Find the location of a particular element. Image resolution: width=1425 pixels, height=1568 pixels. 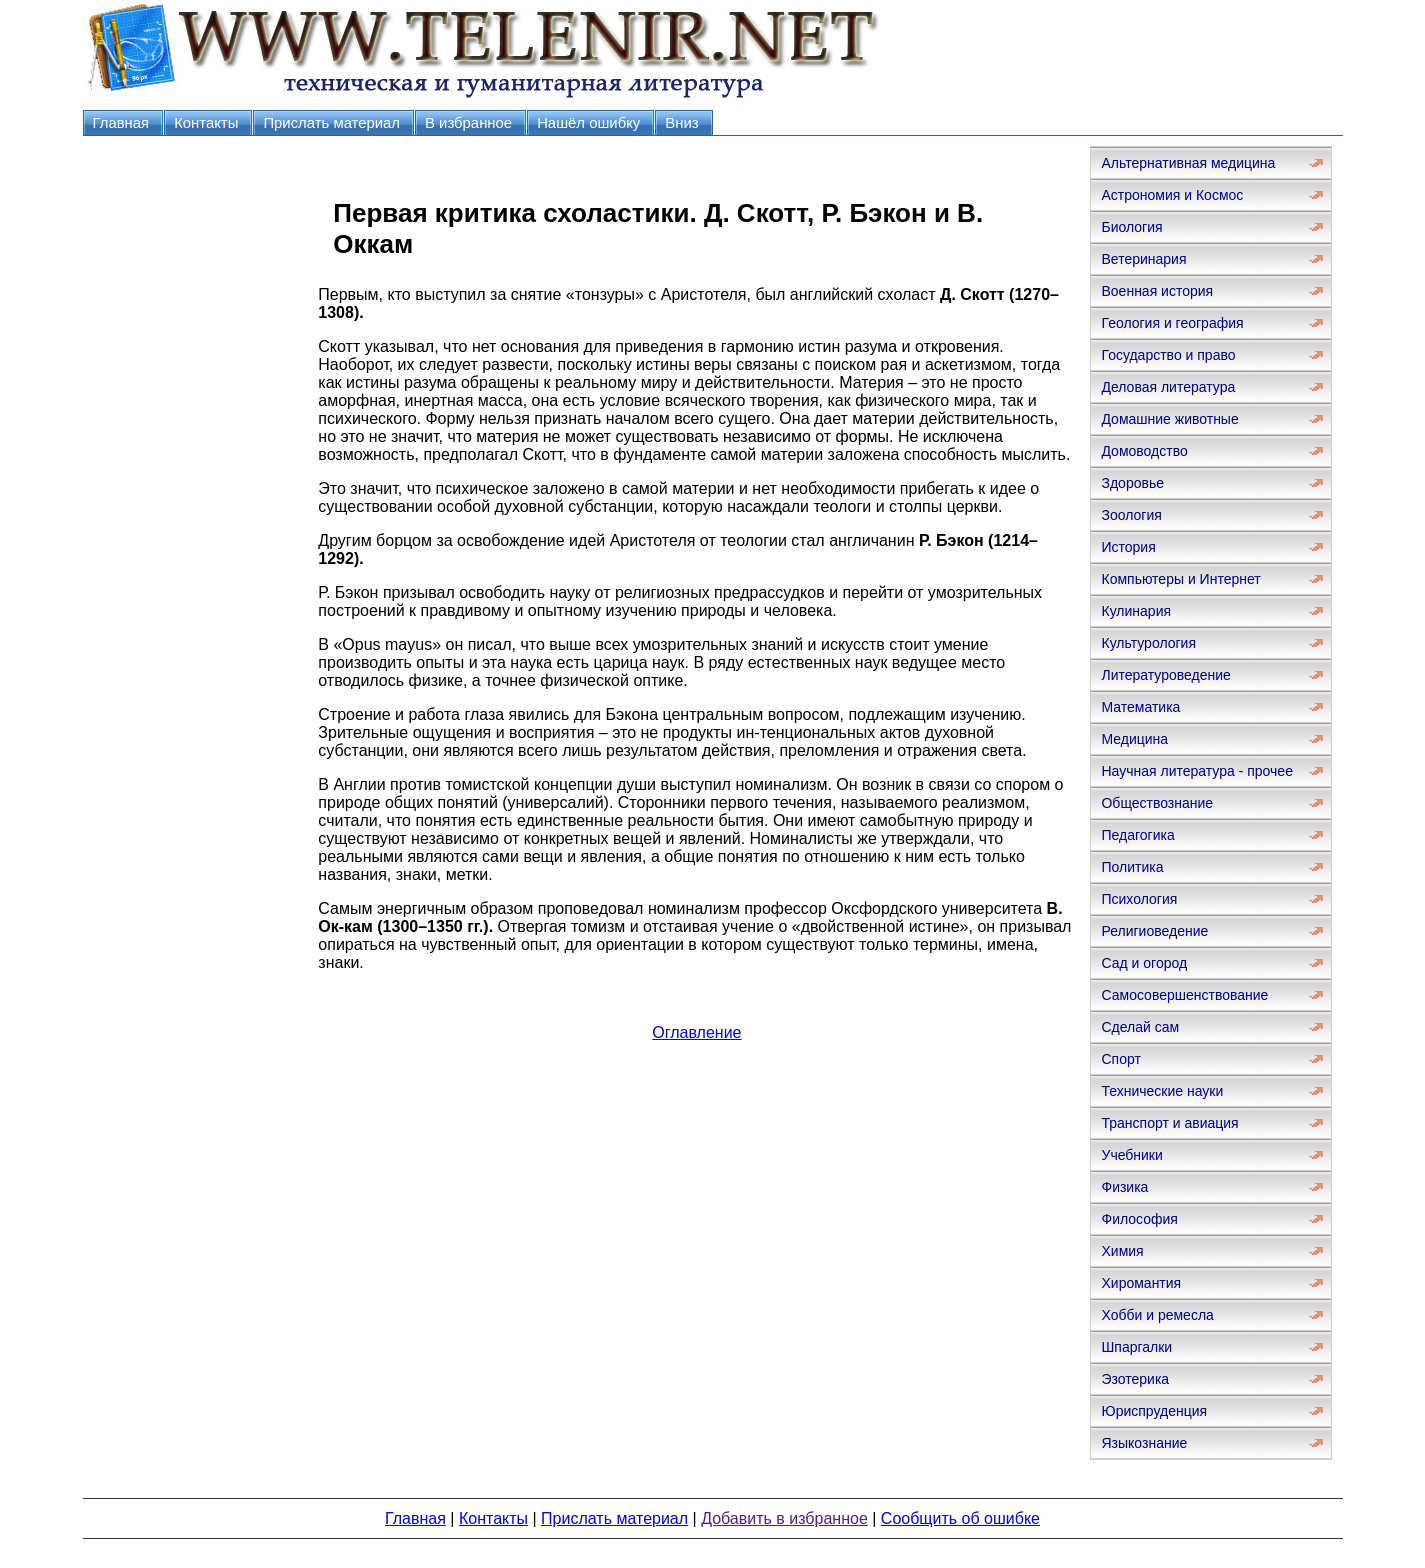

Кулинария is located at coordinates (1136, 611).